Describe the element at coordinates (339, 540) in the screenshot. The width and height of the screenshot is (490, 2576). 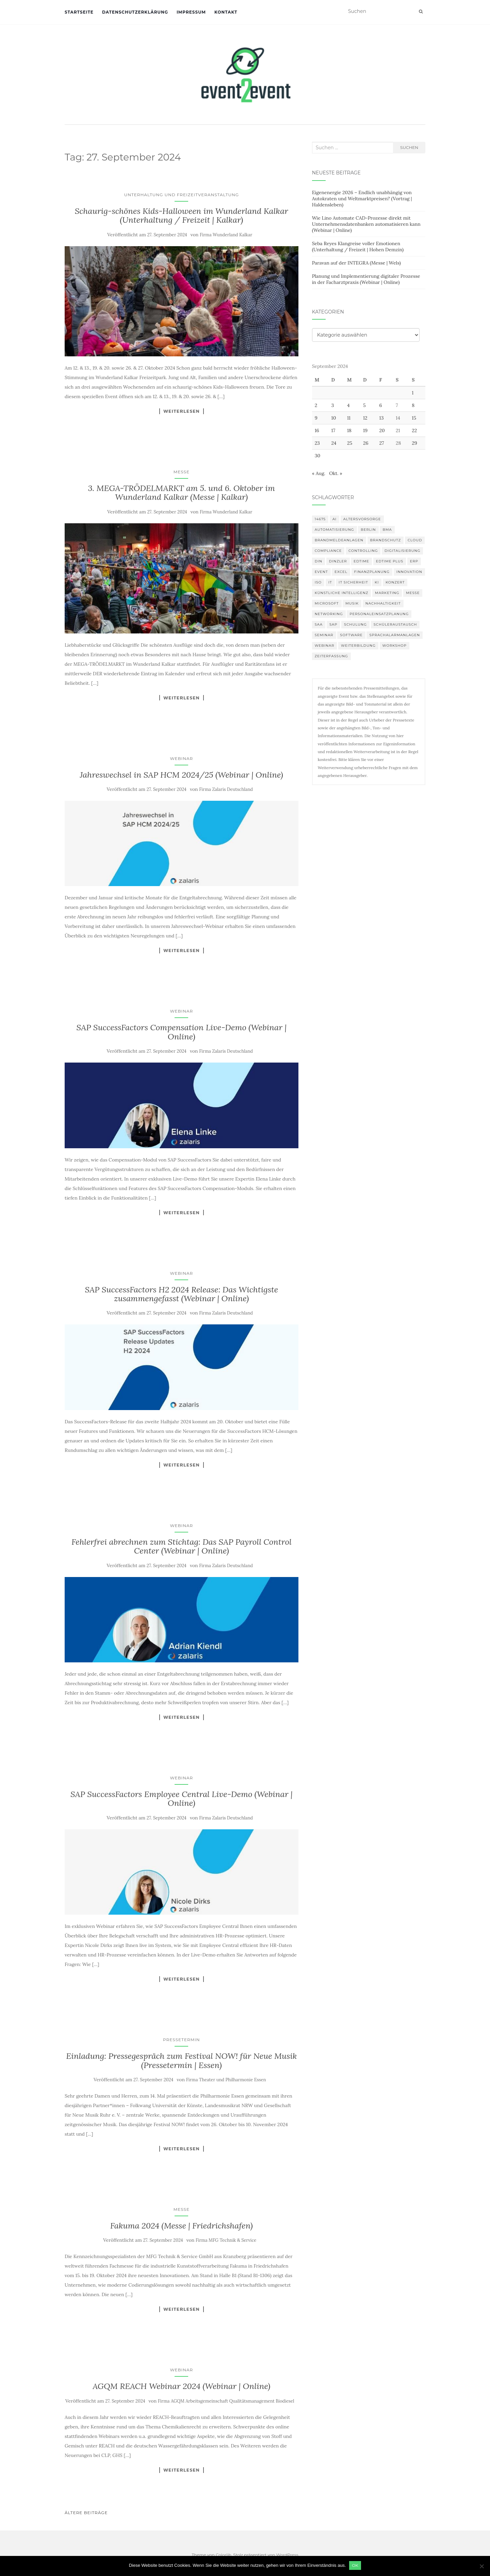
I see `Brandmeldeanlagen [Brandmeldeanlagen (99 Einträge)]` at that location.